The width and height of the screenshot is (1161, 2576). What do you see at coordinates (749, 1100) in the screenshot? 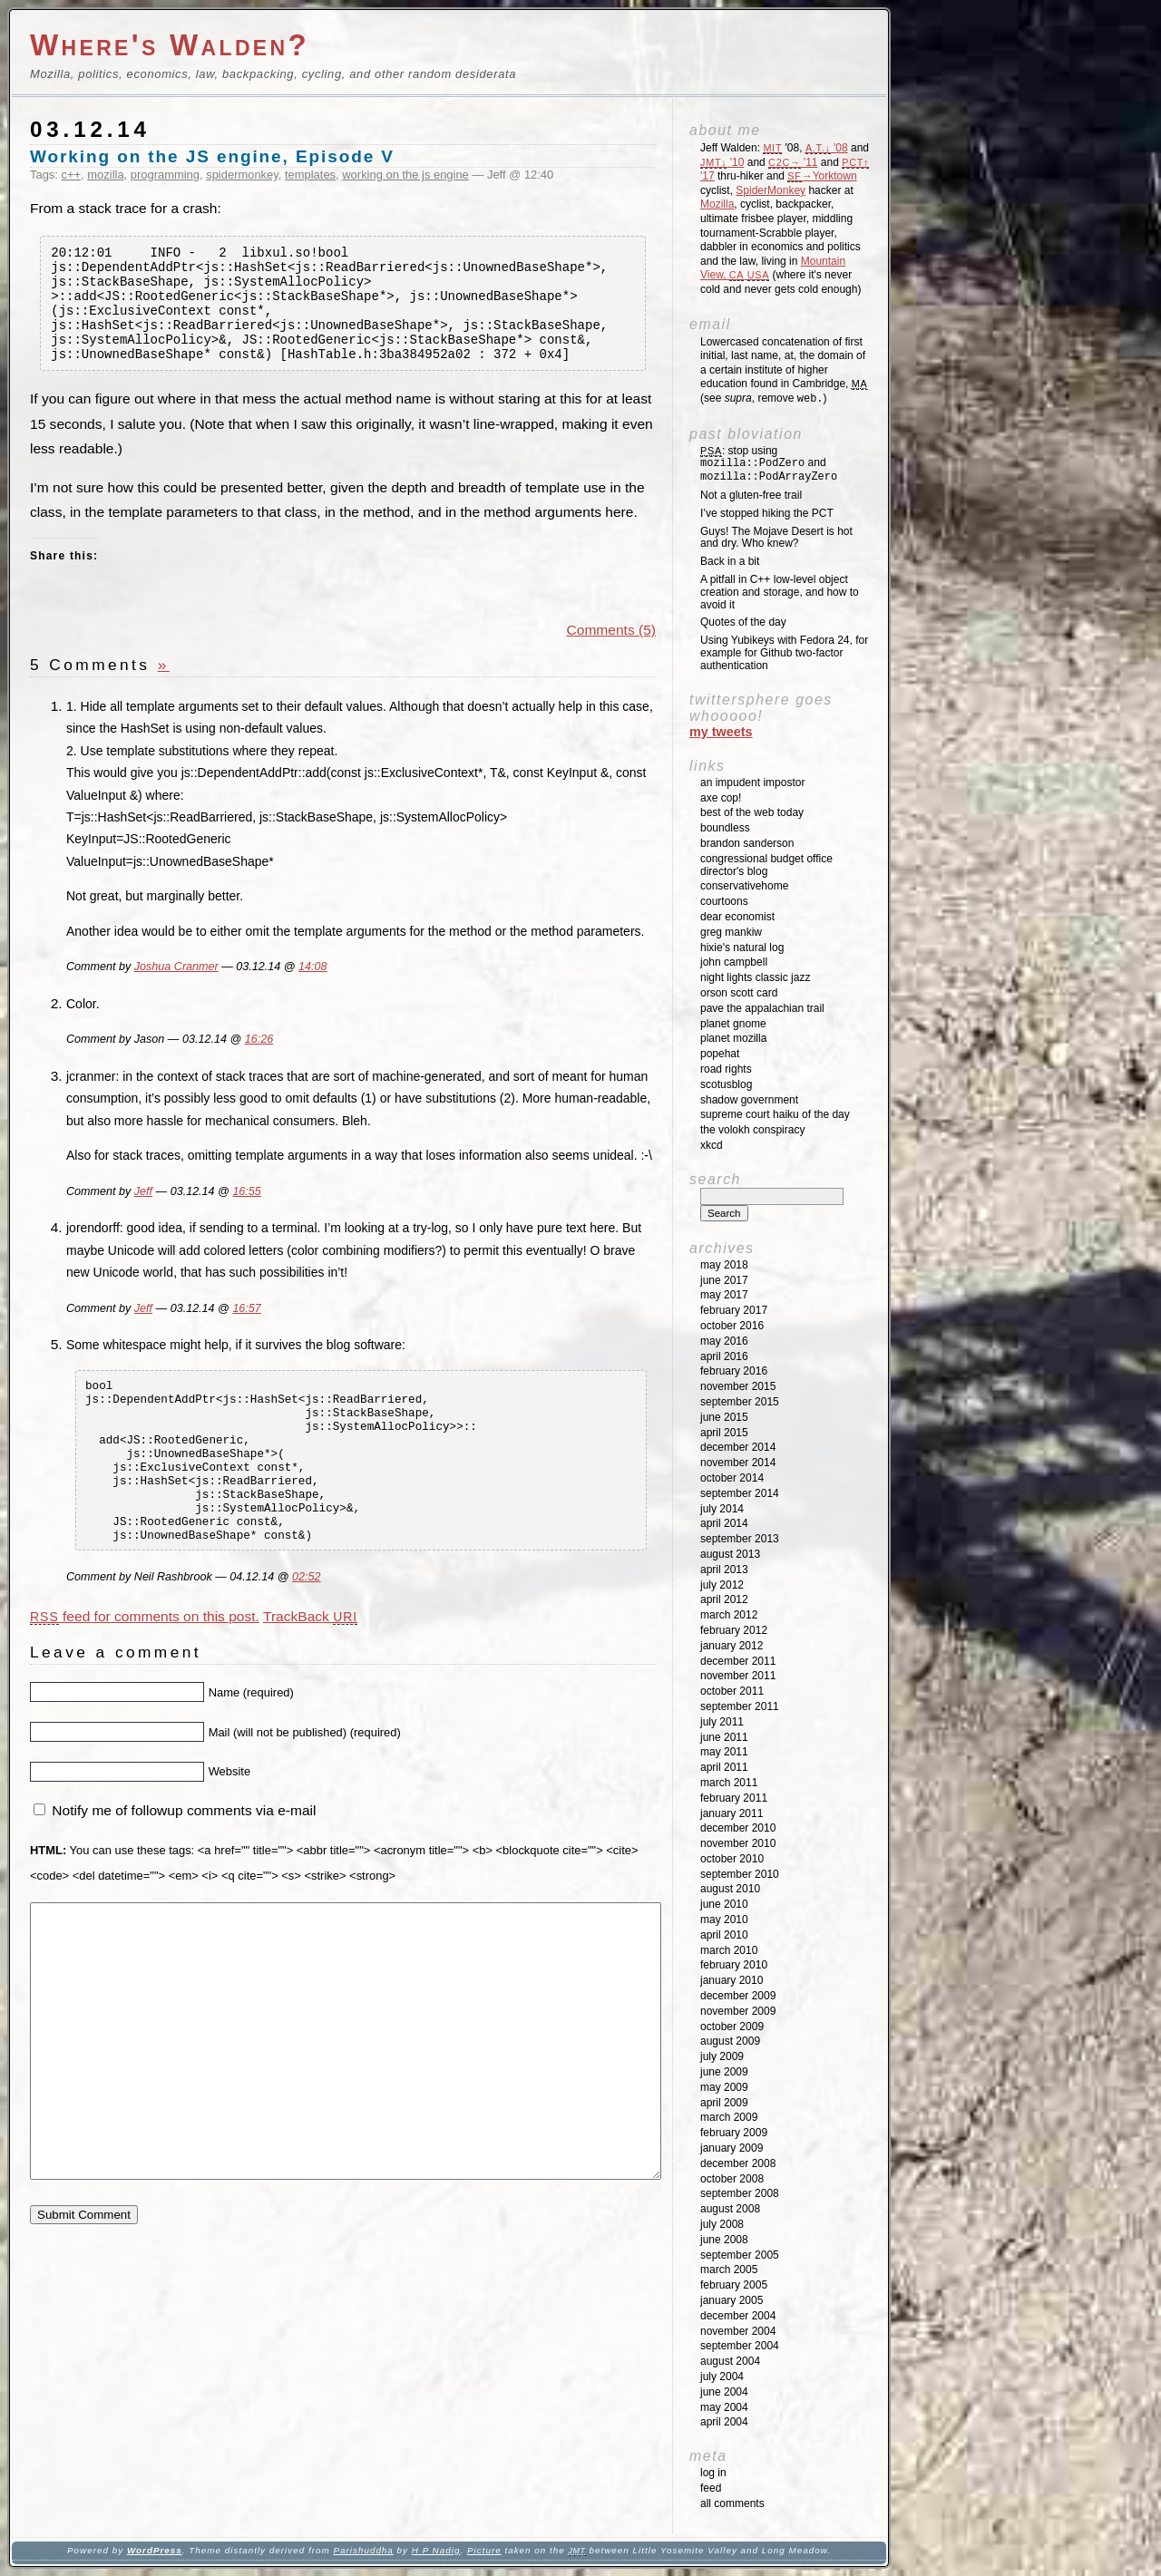
I see `Shadow Government` at bounding box center [749, 1100].